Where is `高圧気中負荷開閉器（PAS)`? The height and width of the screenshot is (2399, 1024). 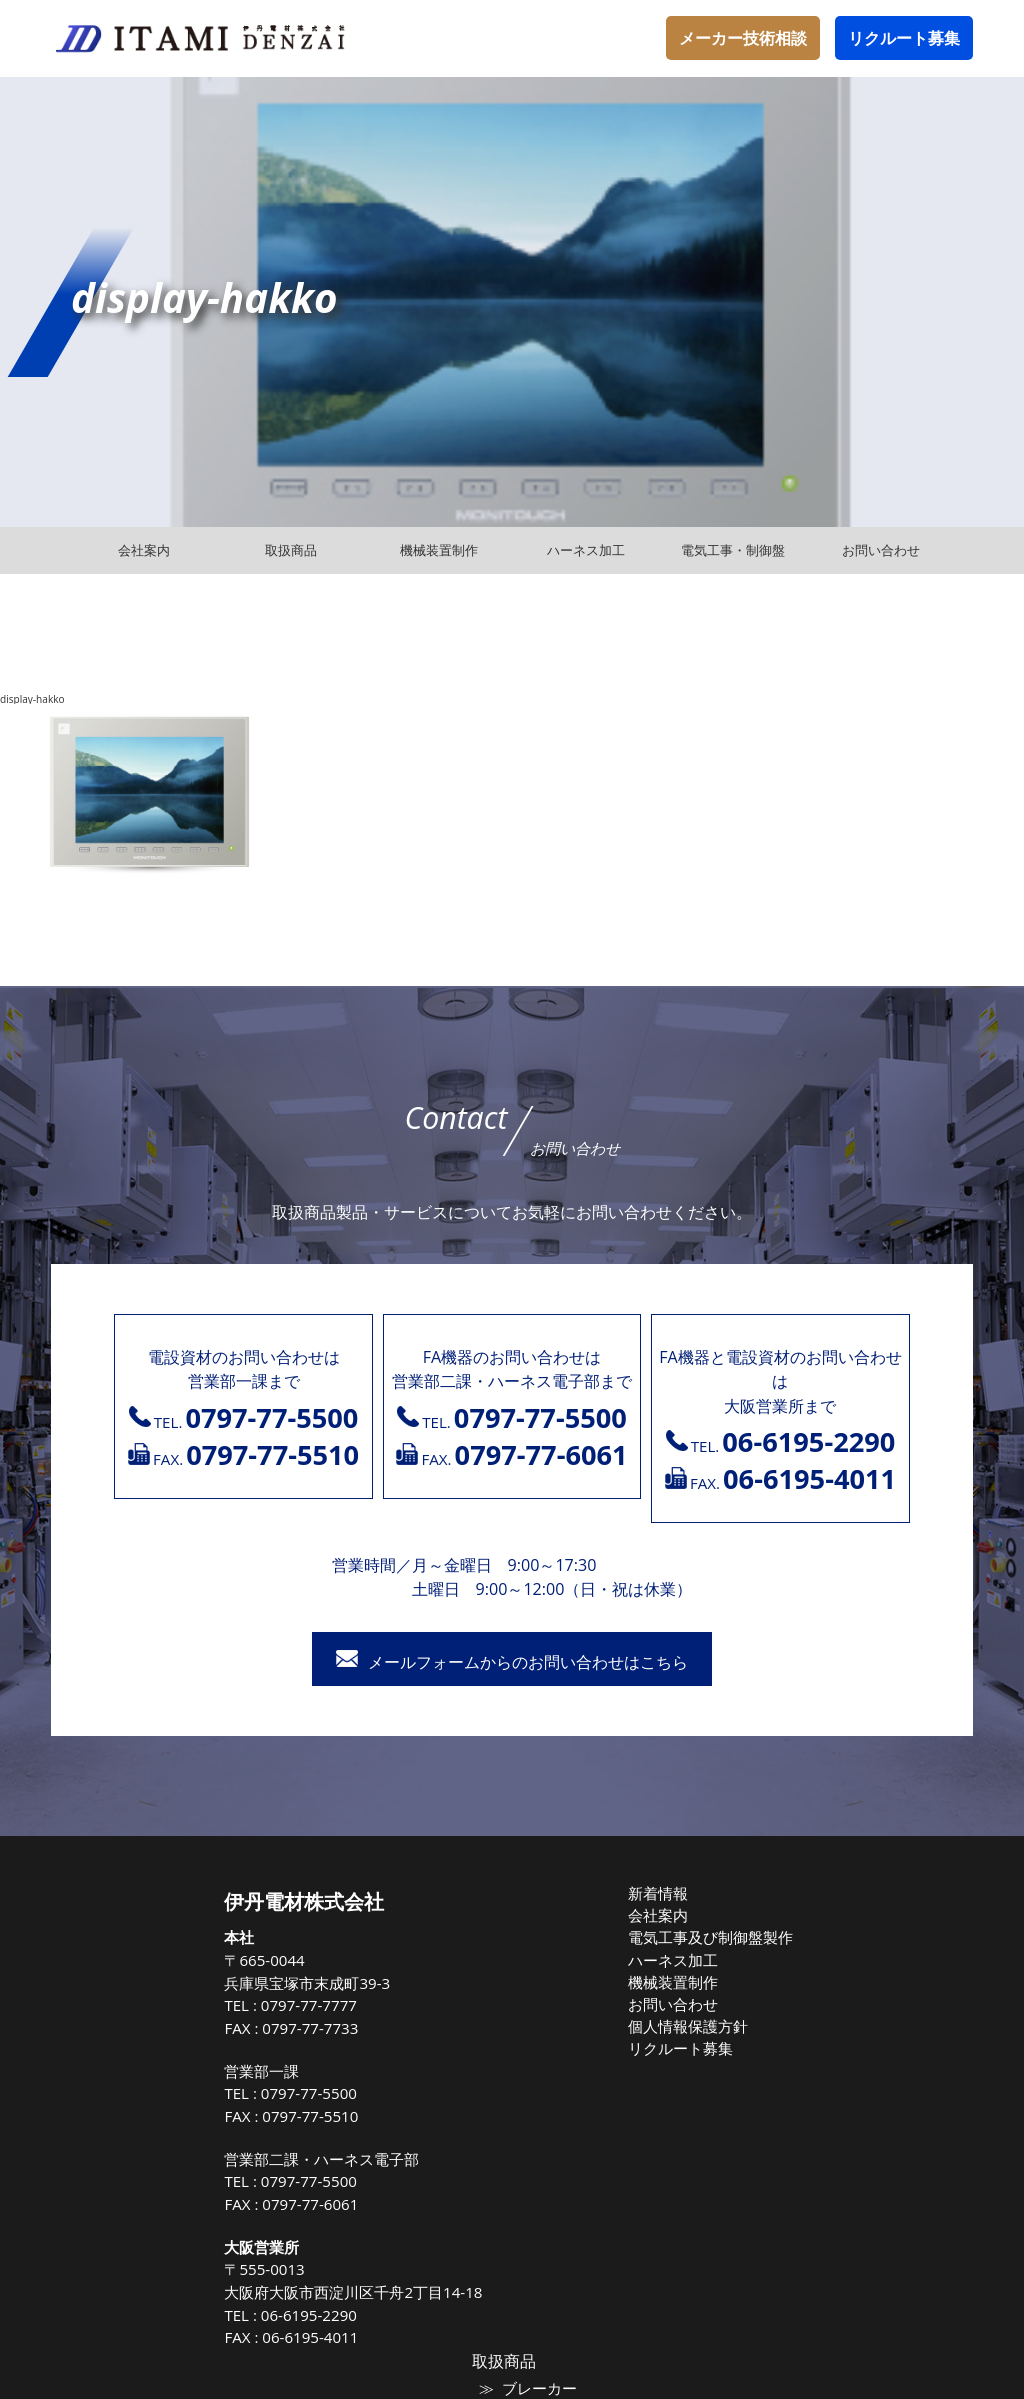 高圧気中負荷開閉器（PAS) is located at coordinates (860, 1989).